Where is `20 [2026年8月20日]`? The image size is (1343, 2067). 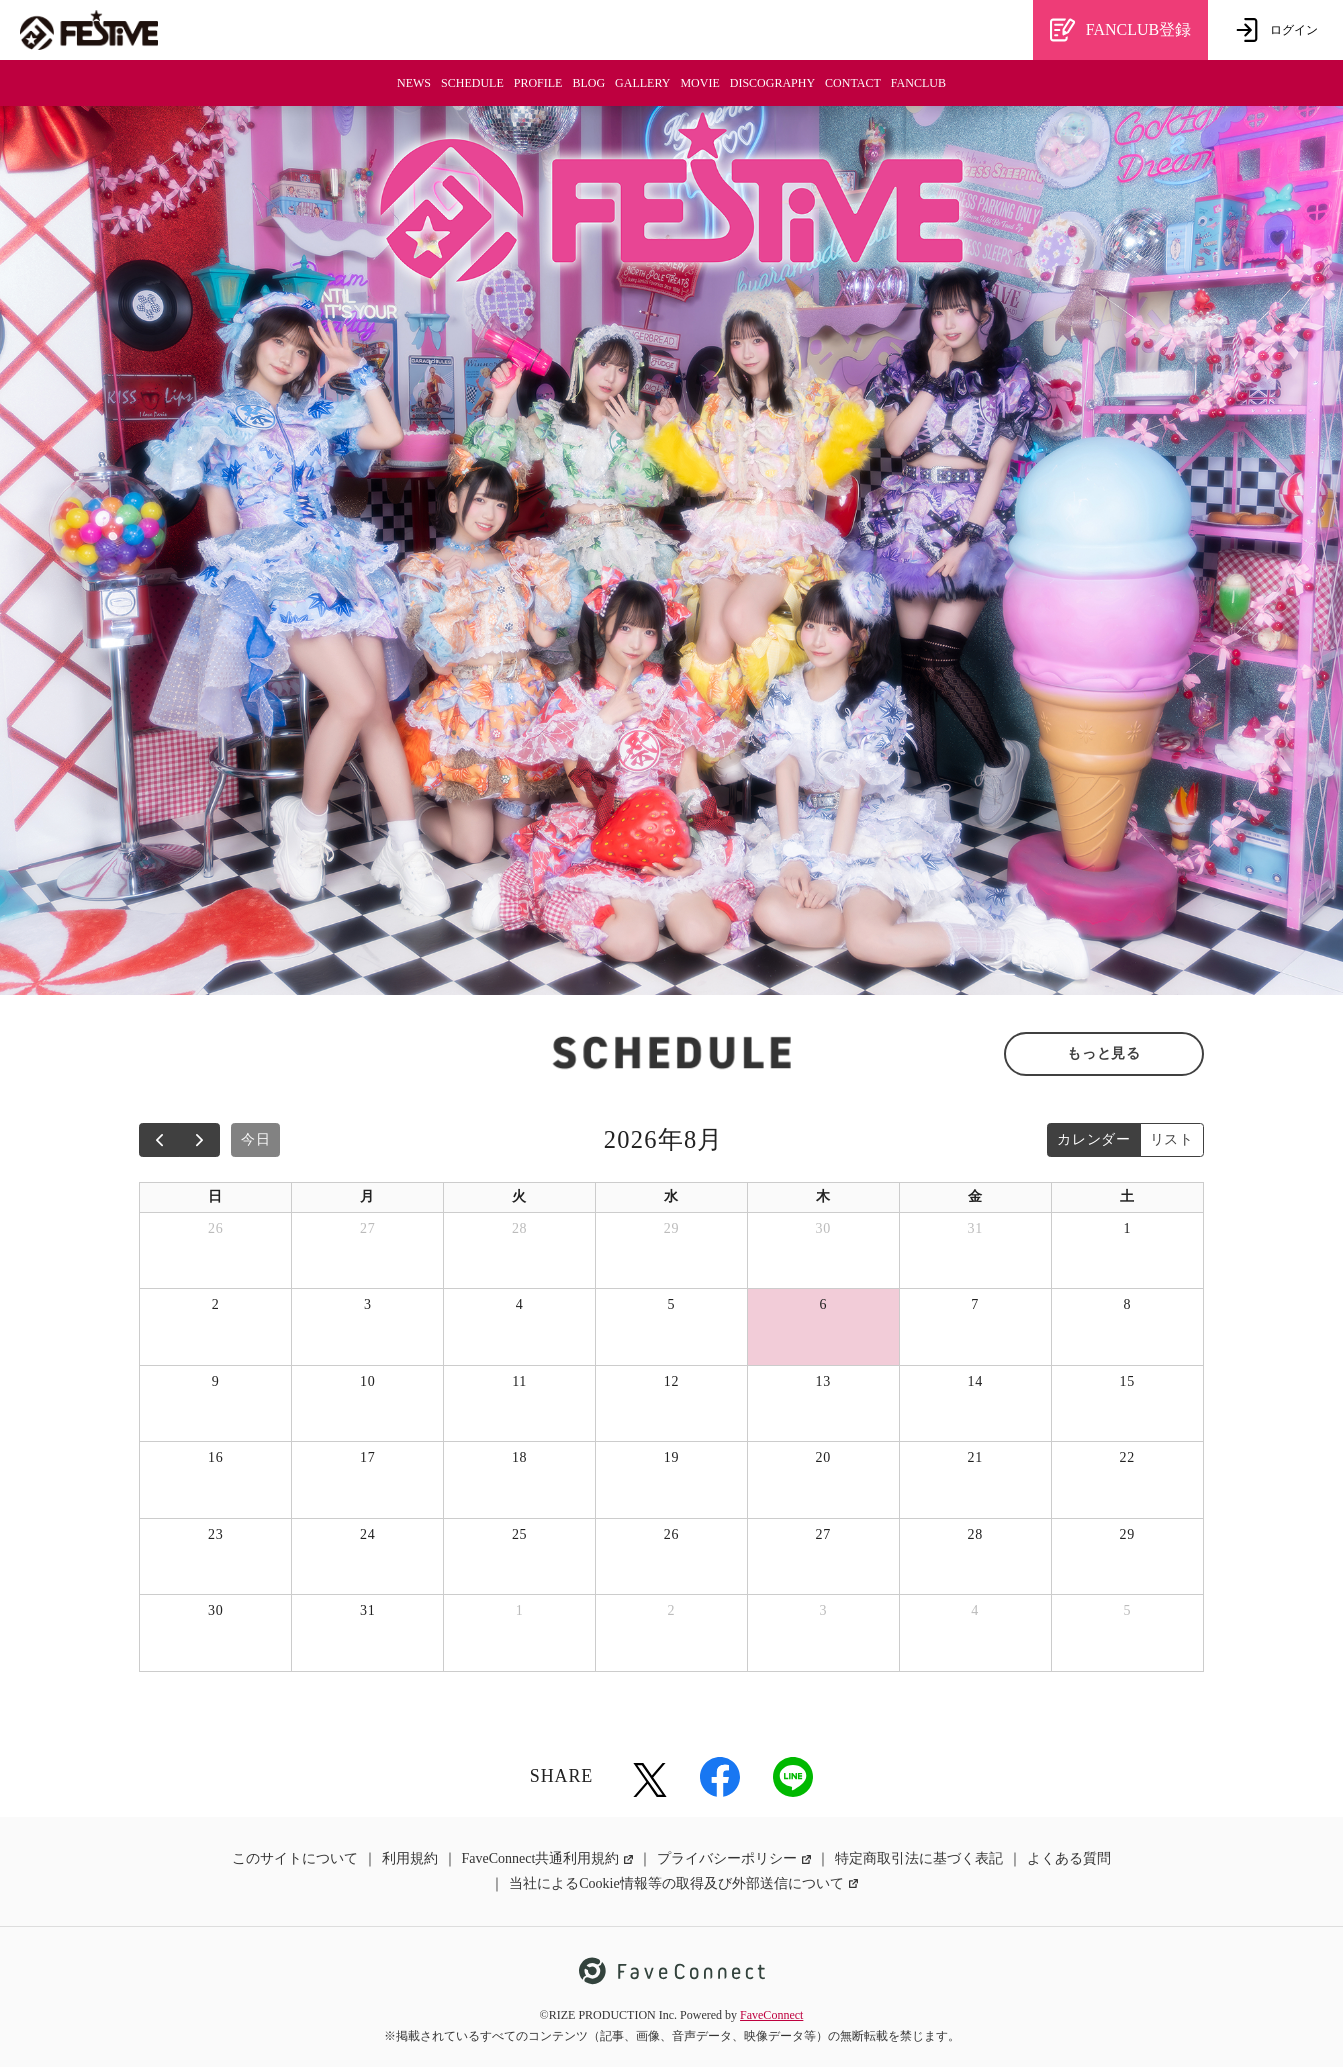 20 [2026年8月20日] is located at coordinates (823, 1457).